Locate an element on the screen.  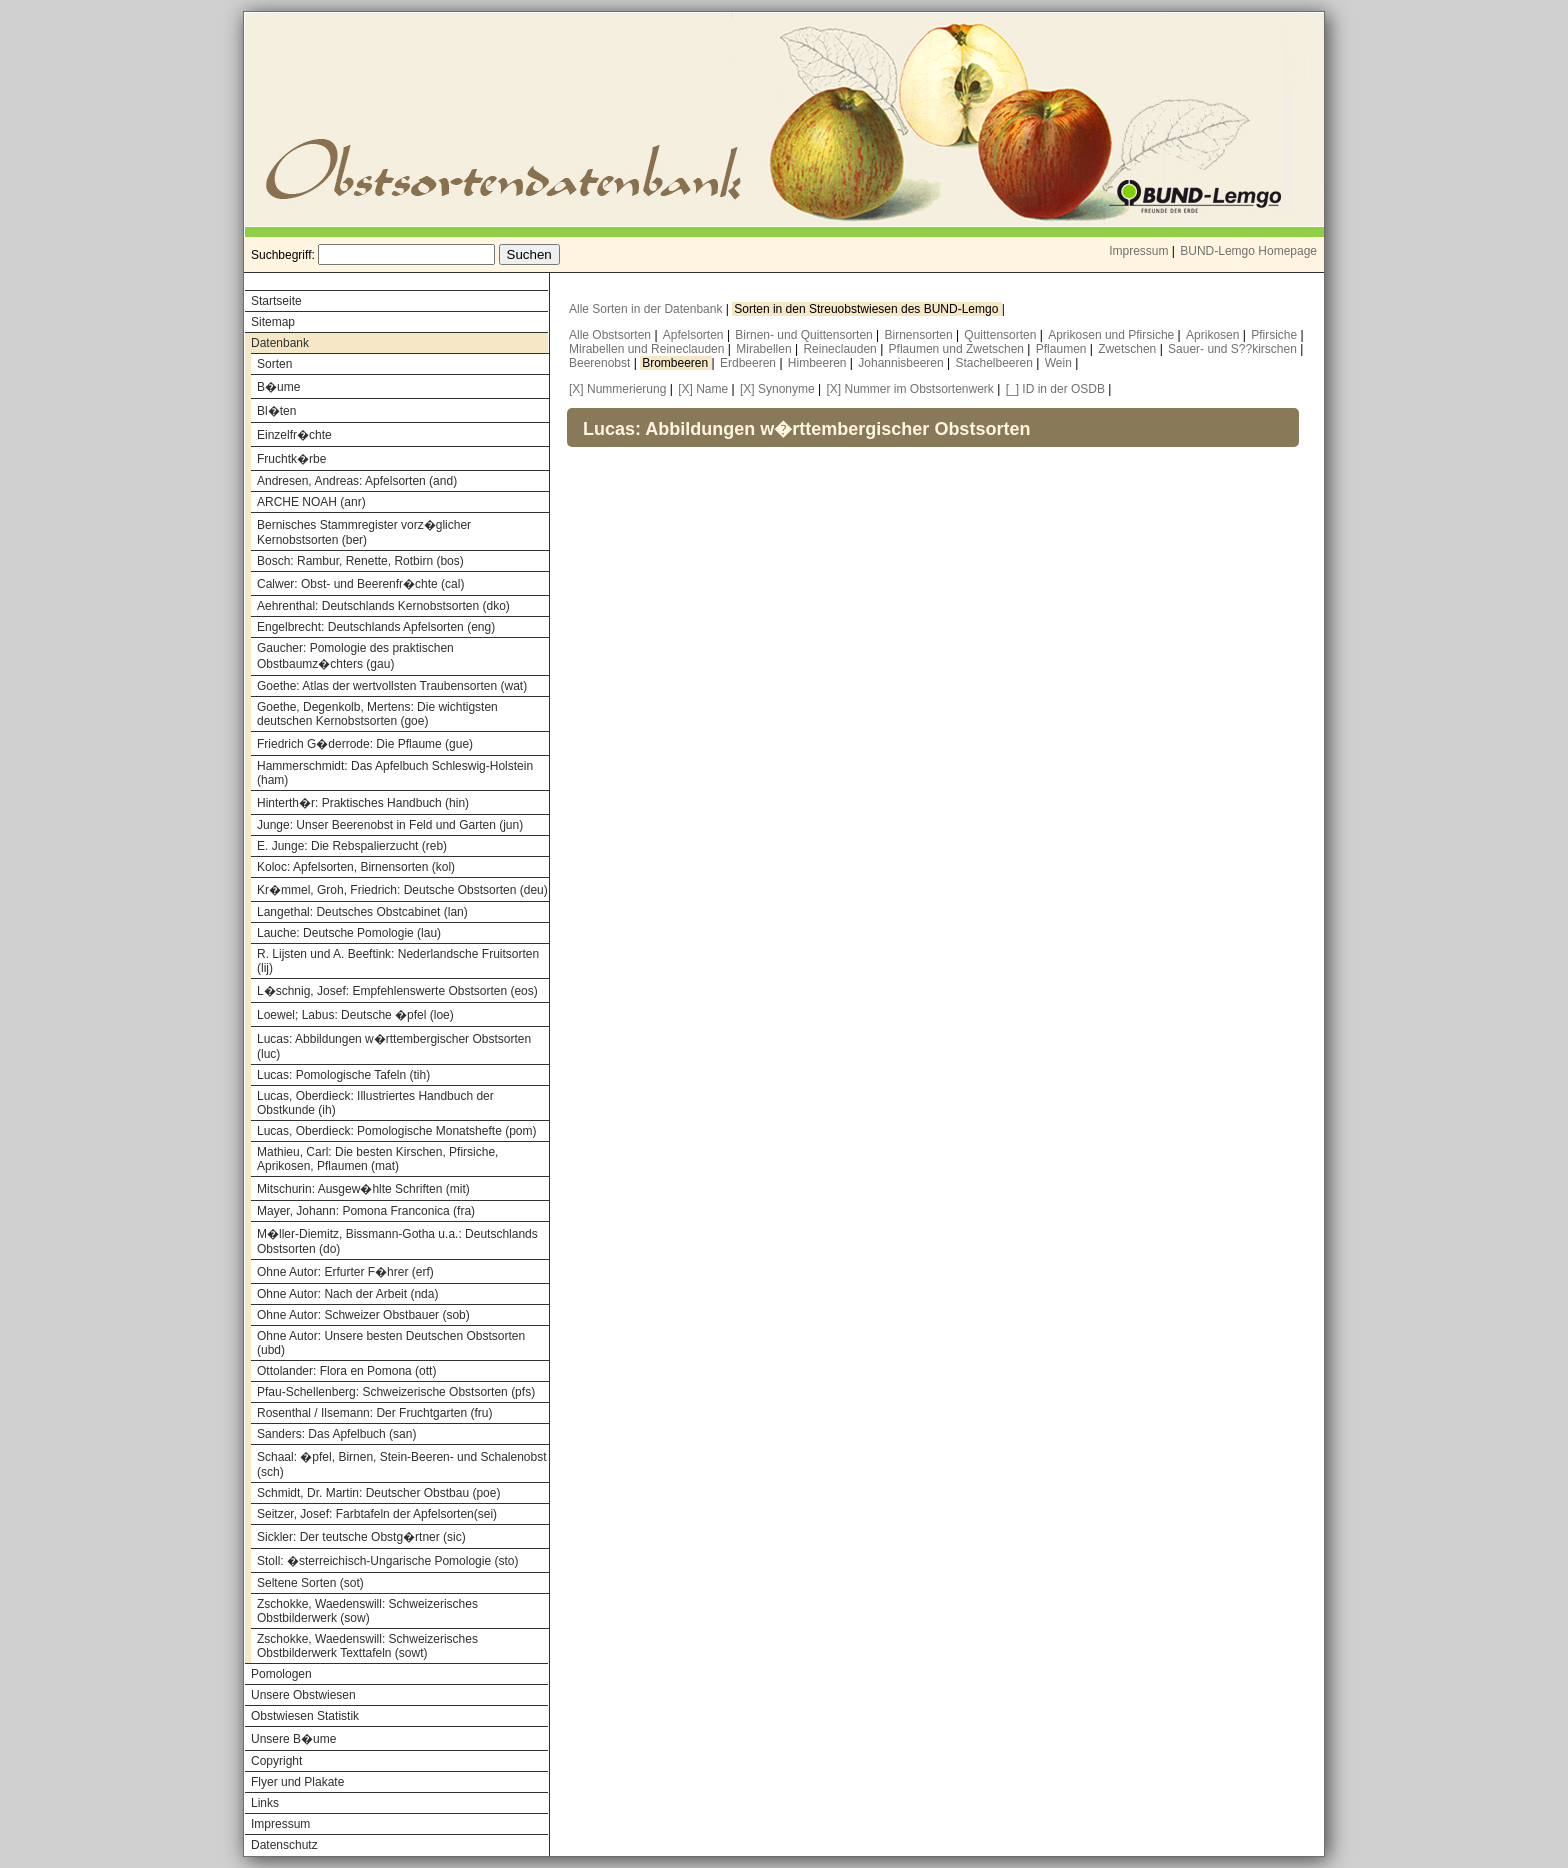
Brombeeren is located at coordinates (676, 363).